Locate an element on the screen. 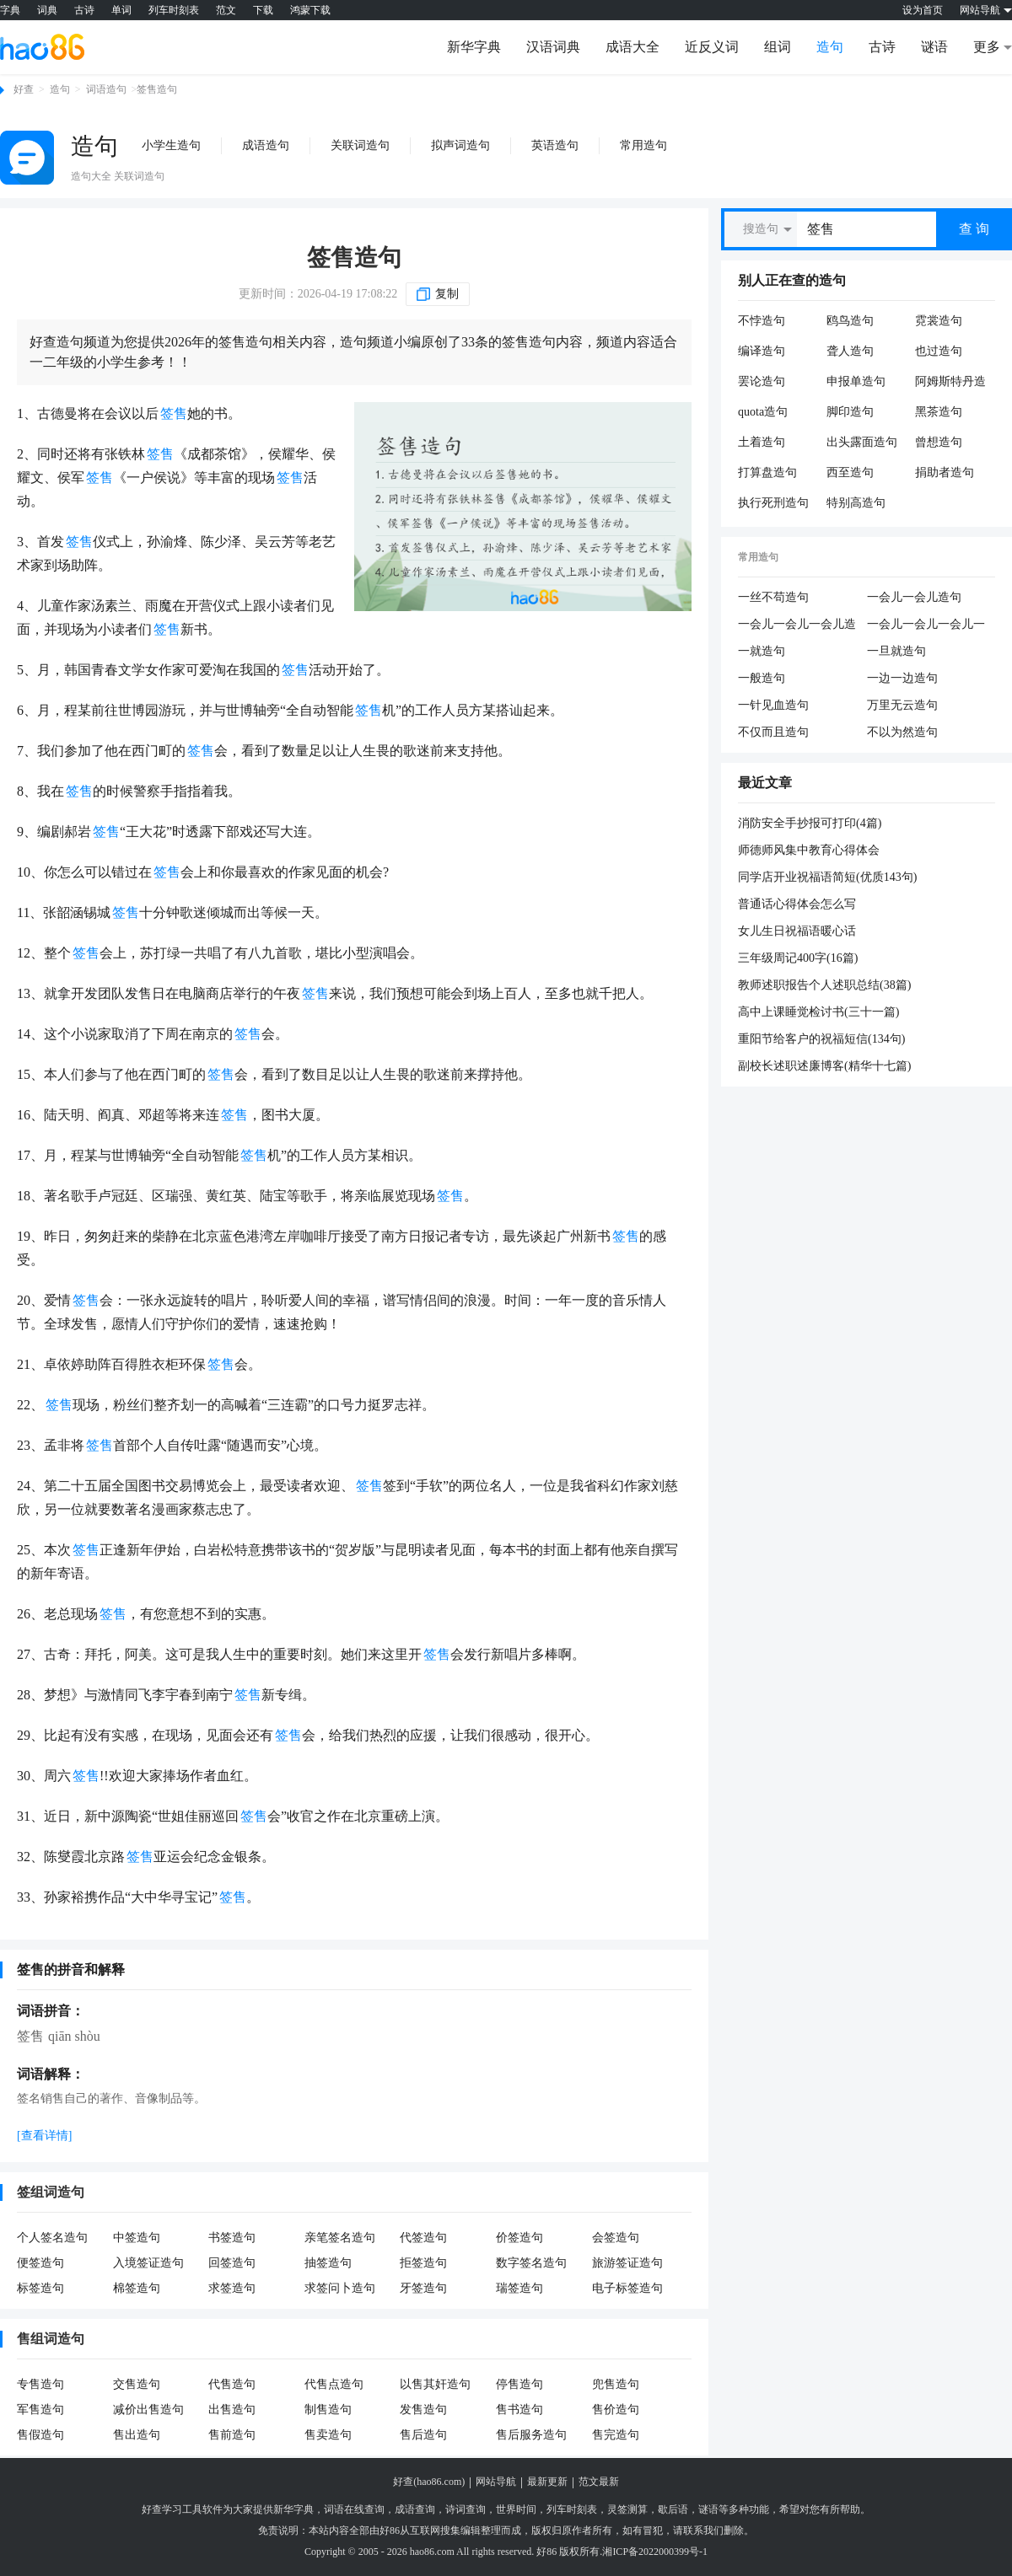 The height and width of the screenshot is (2576, 1012). 成语大全 is located at coordinates (632, 47).